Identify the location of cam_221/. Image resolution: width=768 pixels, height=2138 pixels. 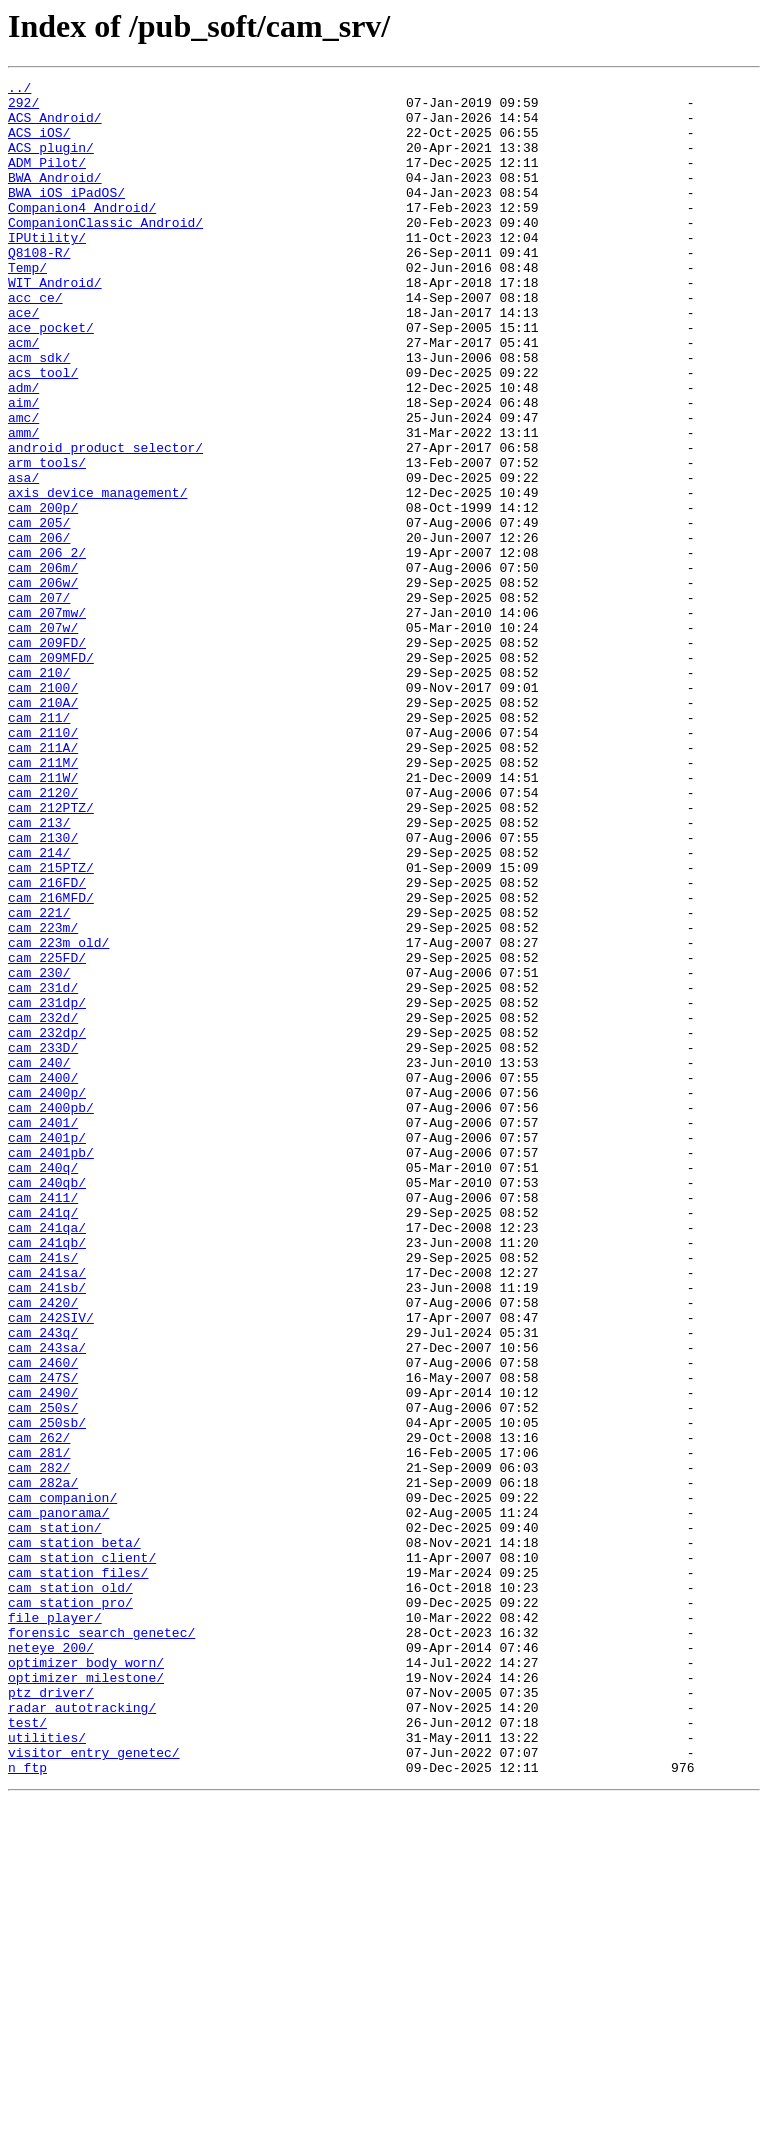
(39, 1080).